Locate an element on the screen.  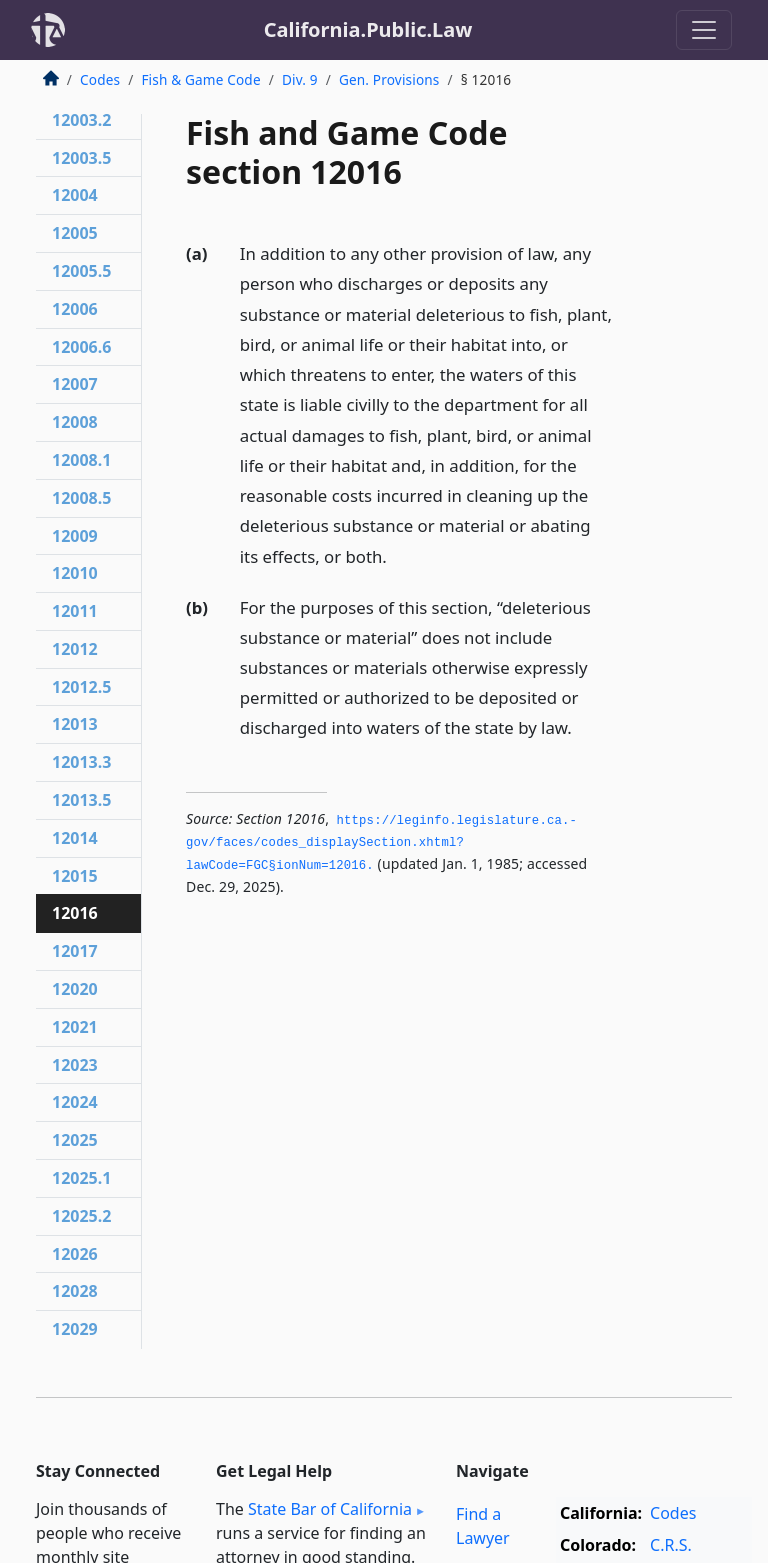
12021 is located at coordinates (75, 1027).